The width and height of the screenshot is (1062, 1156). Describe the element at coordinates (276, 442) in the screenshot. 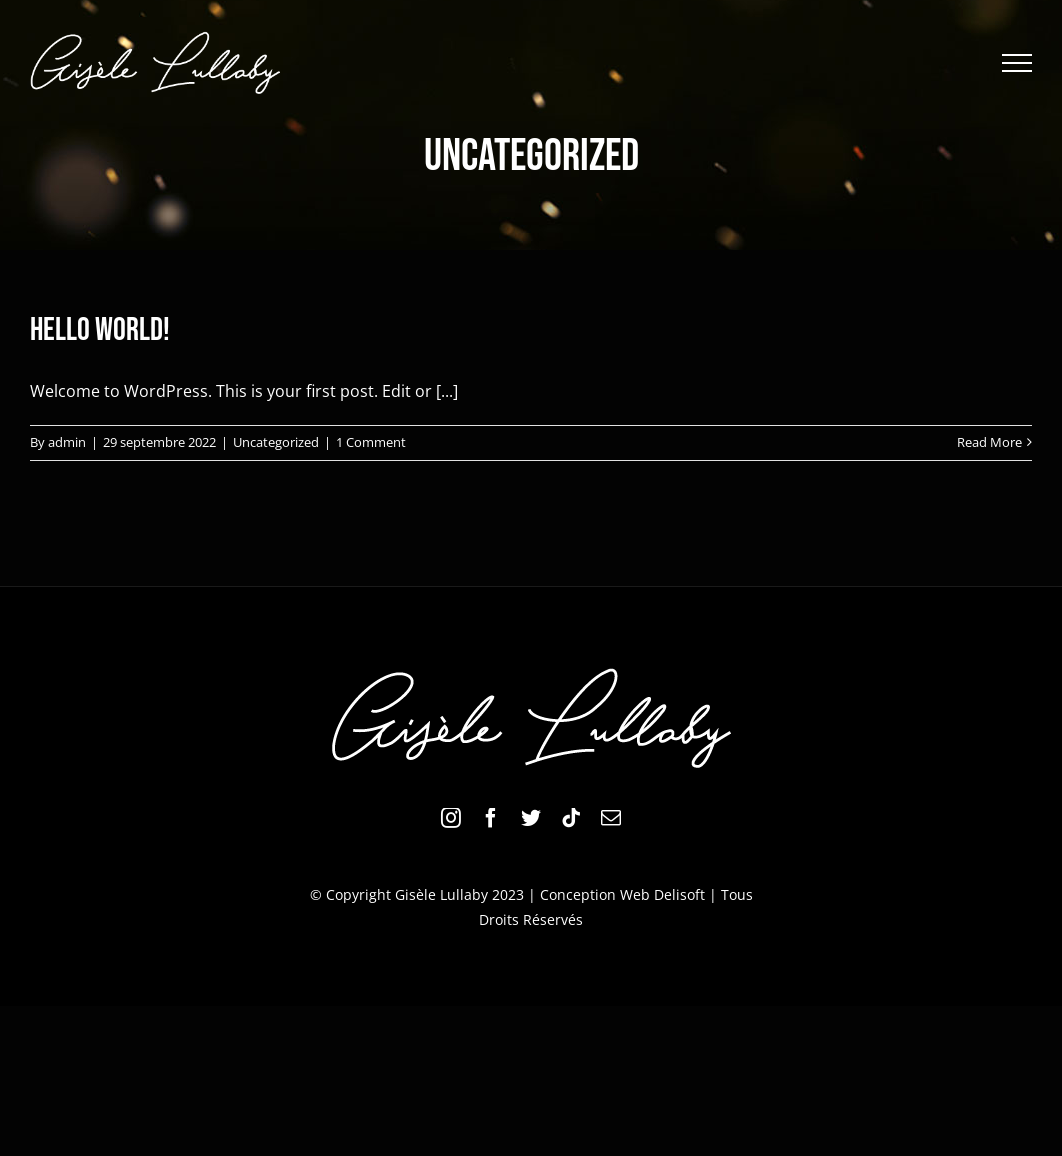

I see `Uncategorized` at that location.